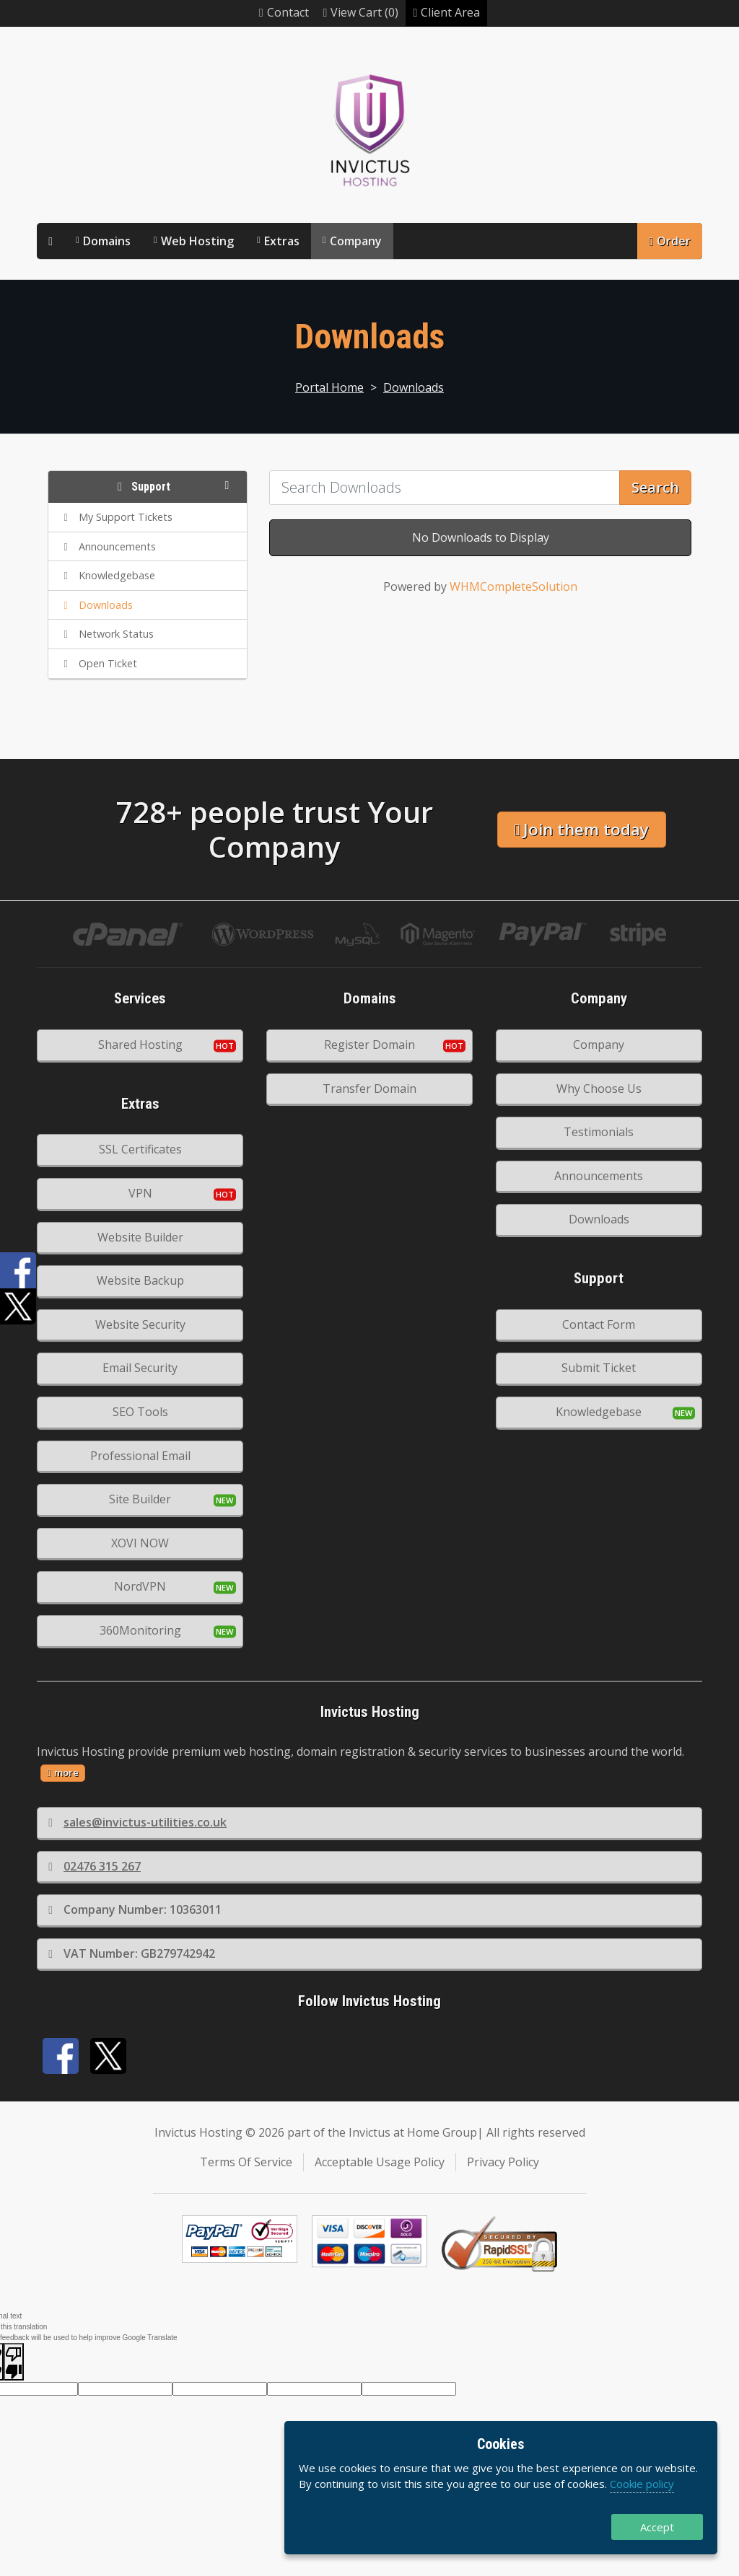  Describe the element at coordinates (140, 1280) in the screenshot. I see `Website Backup` at that location.